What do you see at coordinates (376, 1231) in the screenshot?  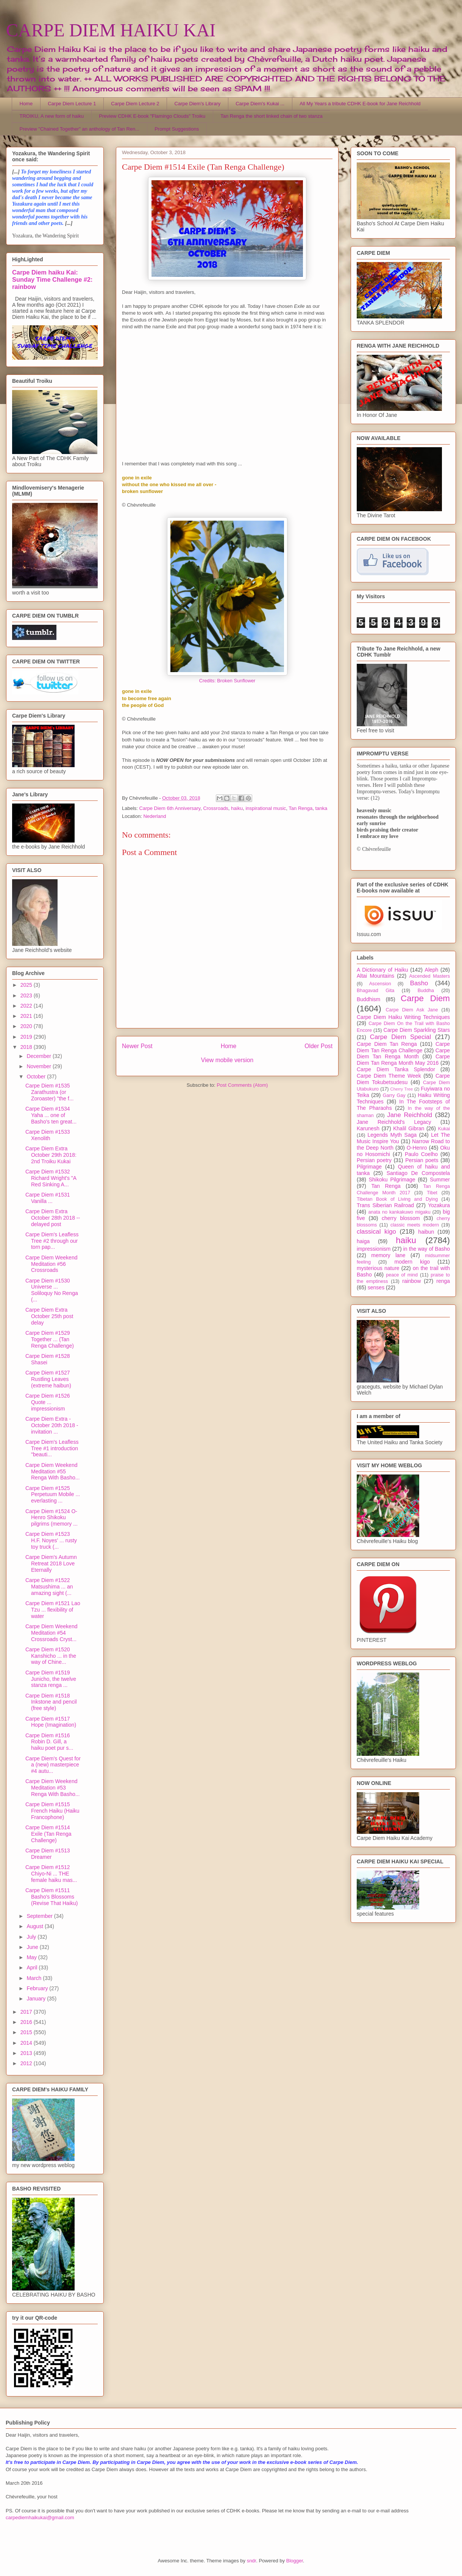 I see `classical kigo` at bounding box center [376, 1231].